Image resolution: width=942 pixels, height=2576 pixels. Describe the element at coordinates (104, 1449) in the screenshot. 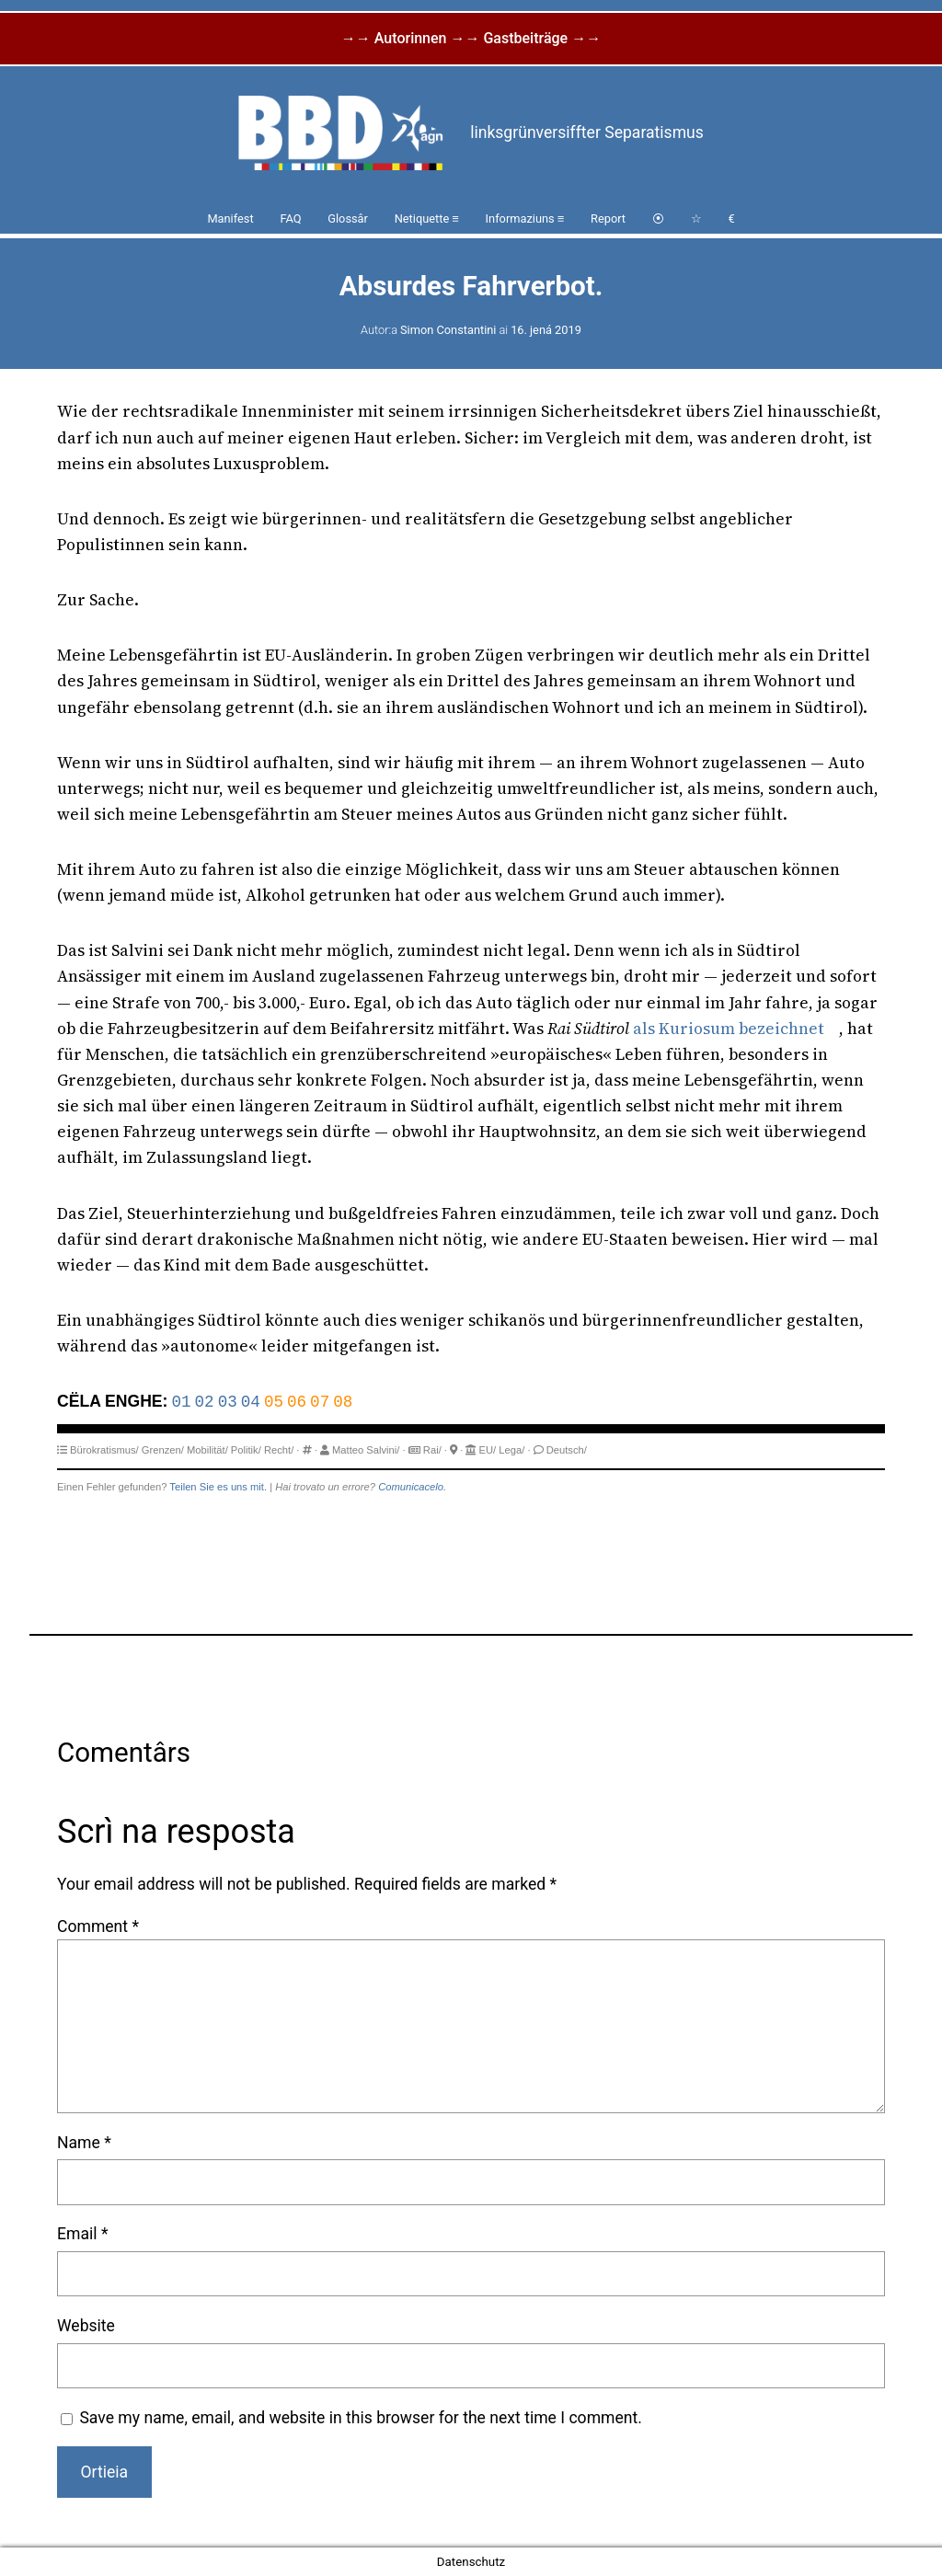

I see `Bürokratismus/` at that location.